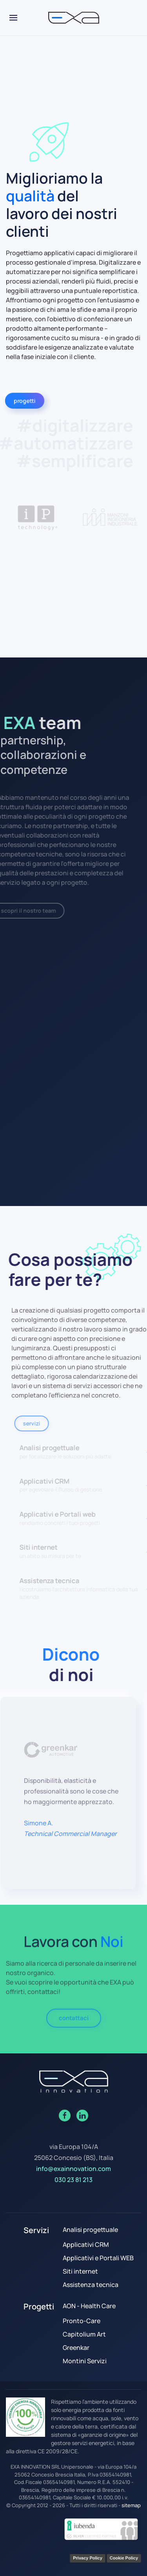  What do you see at coordinates (89, 2306) in the screenshot?
I see `AON - Health Care` at bounding box center [89, 2306].